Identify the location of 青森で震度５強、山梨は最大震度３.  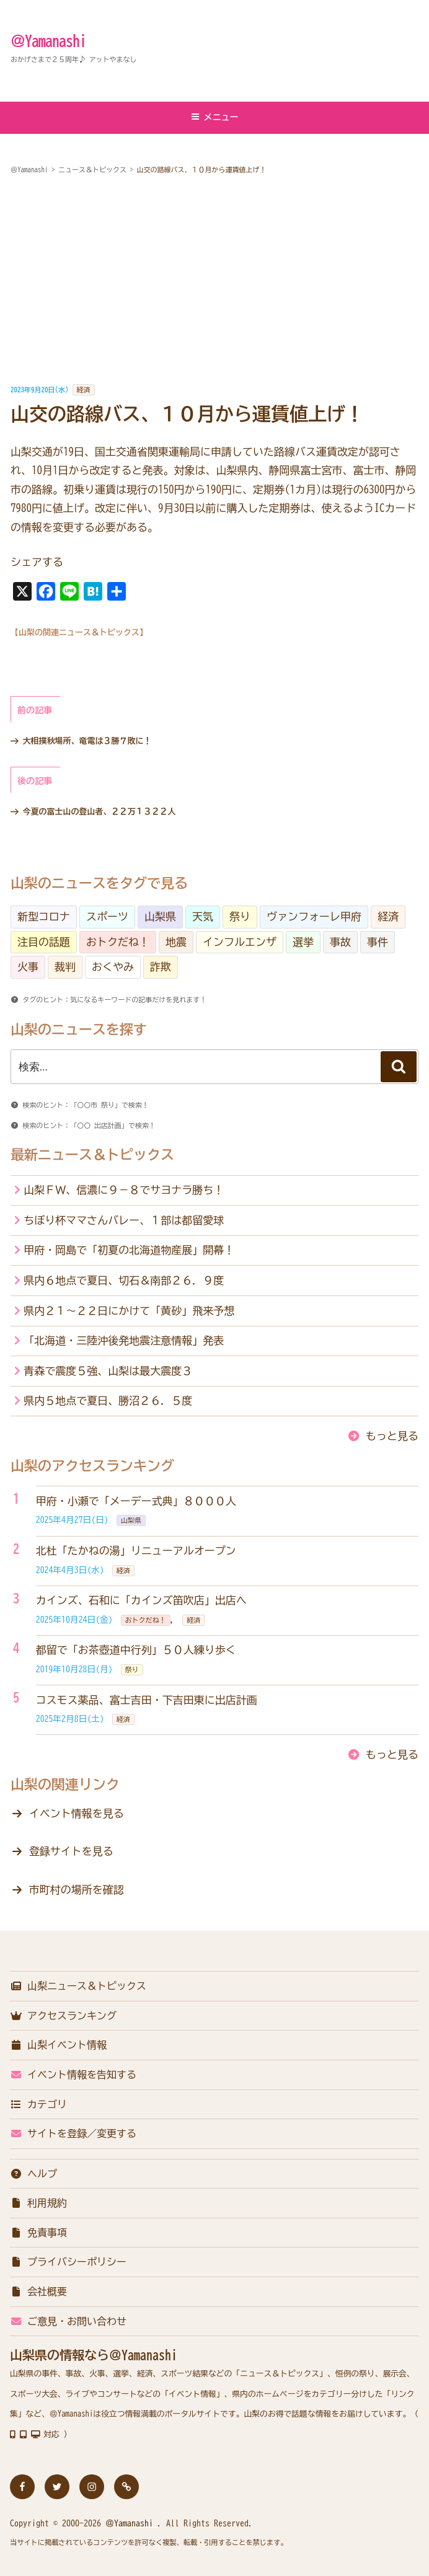
(108, 1370).